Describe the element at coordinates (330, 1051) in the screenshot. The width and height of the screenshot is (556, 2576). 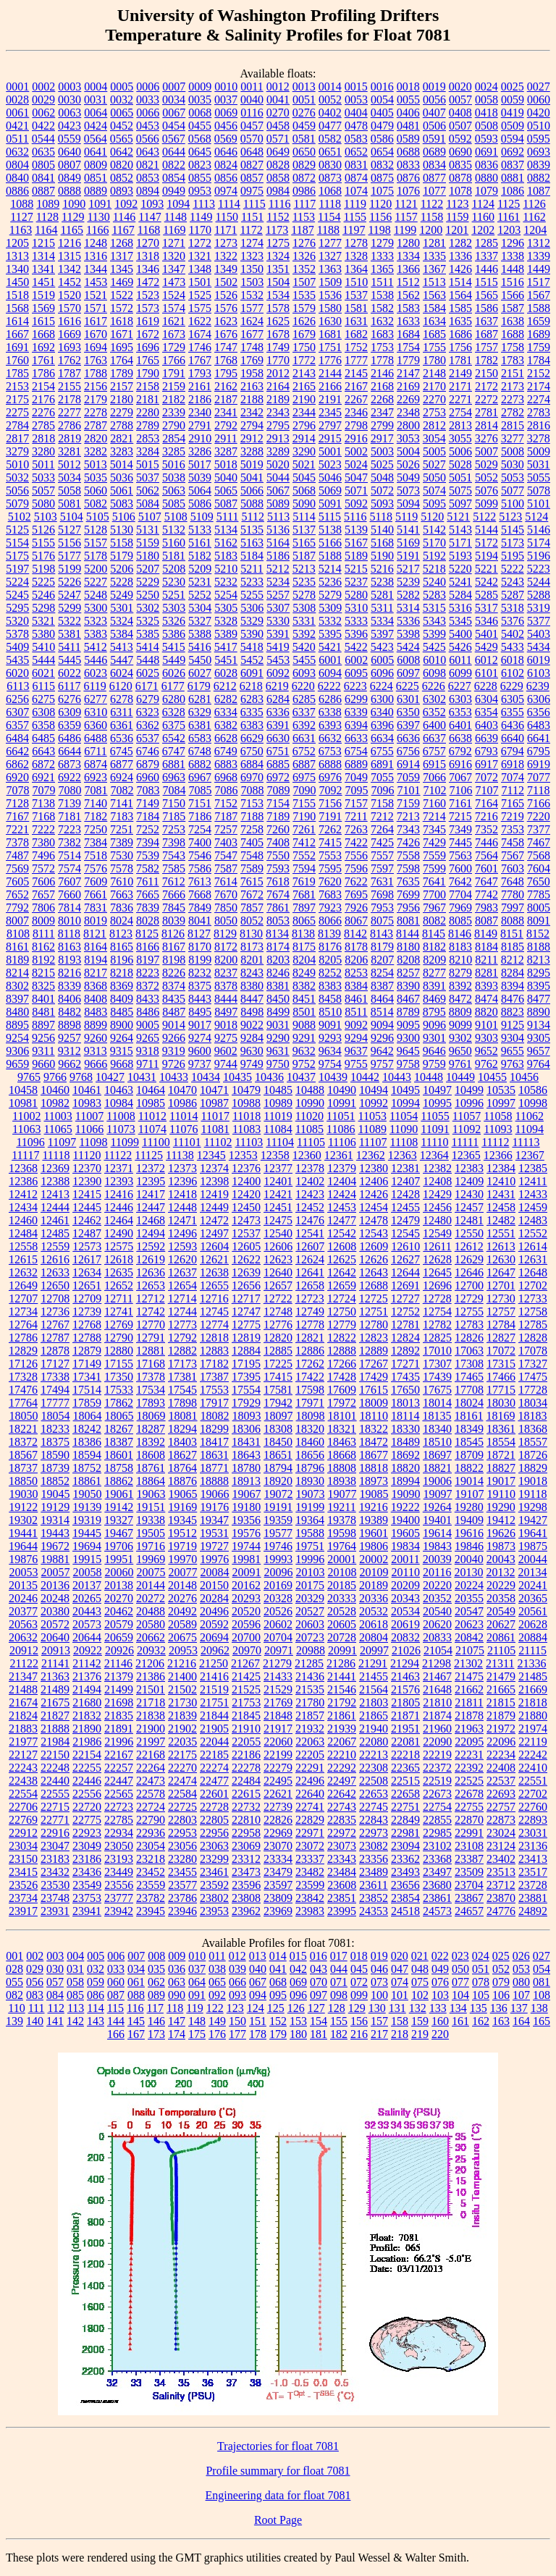
I see `9634` at that location.